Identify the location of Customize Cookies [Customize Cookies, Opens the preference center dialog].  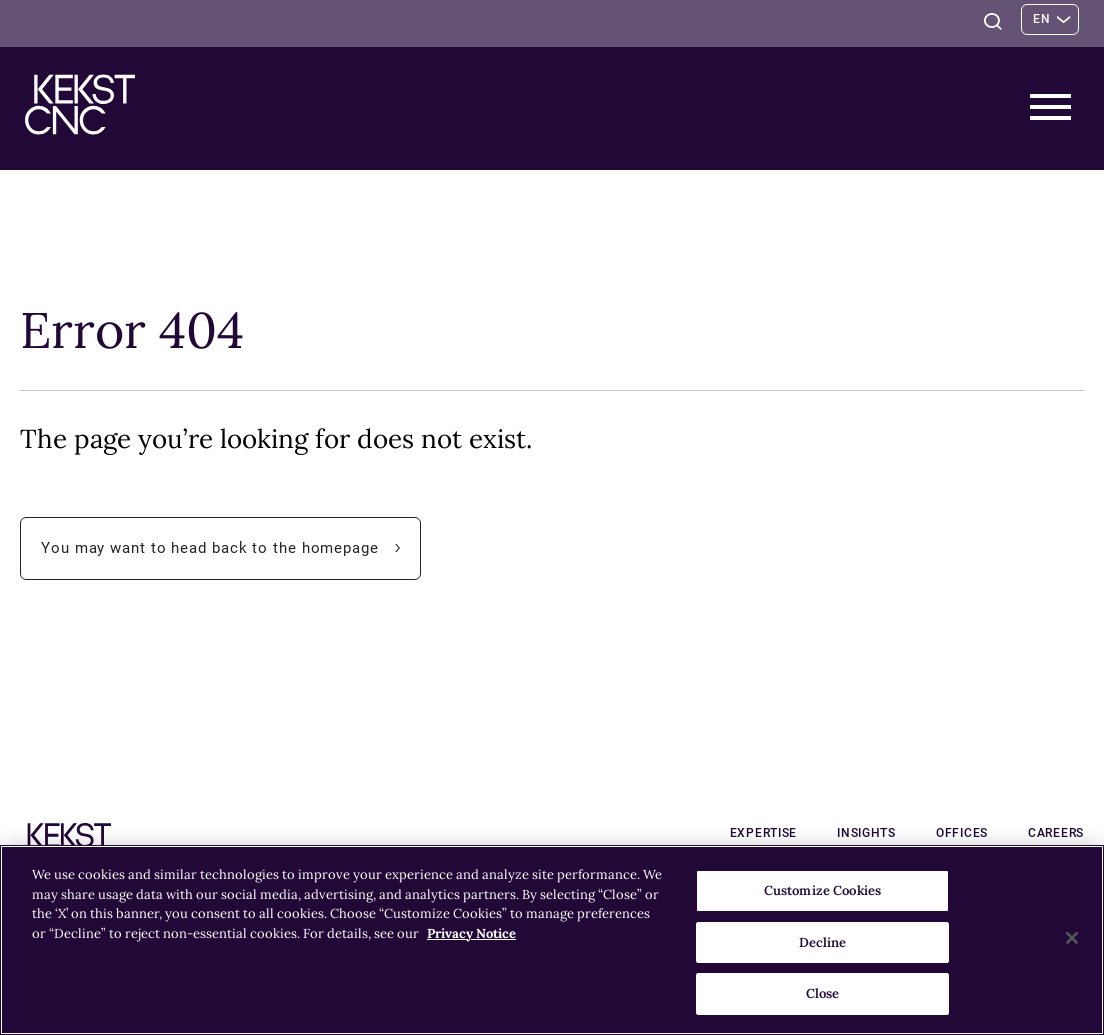
(822, 890).